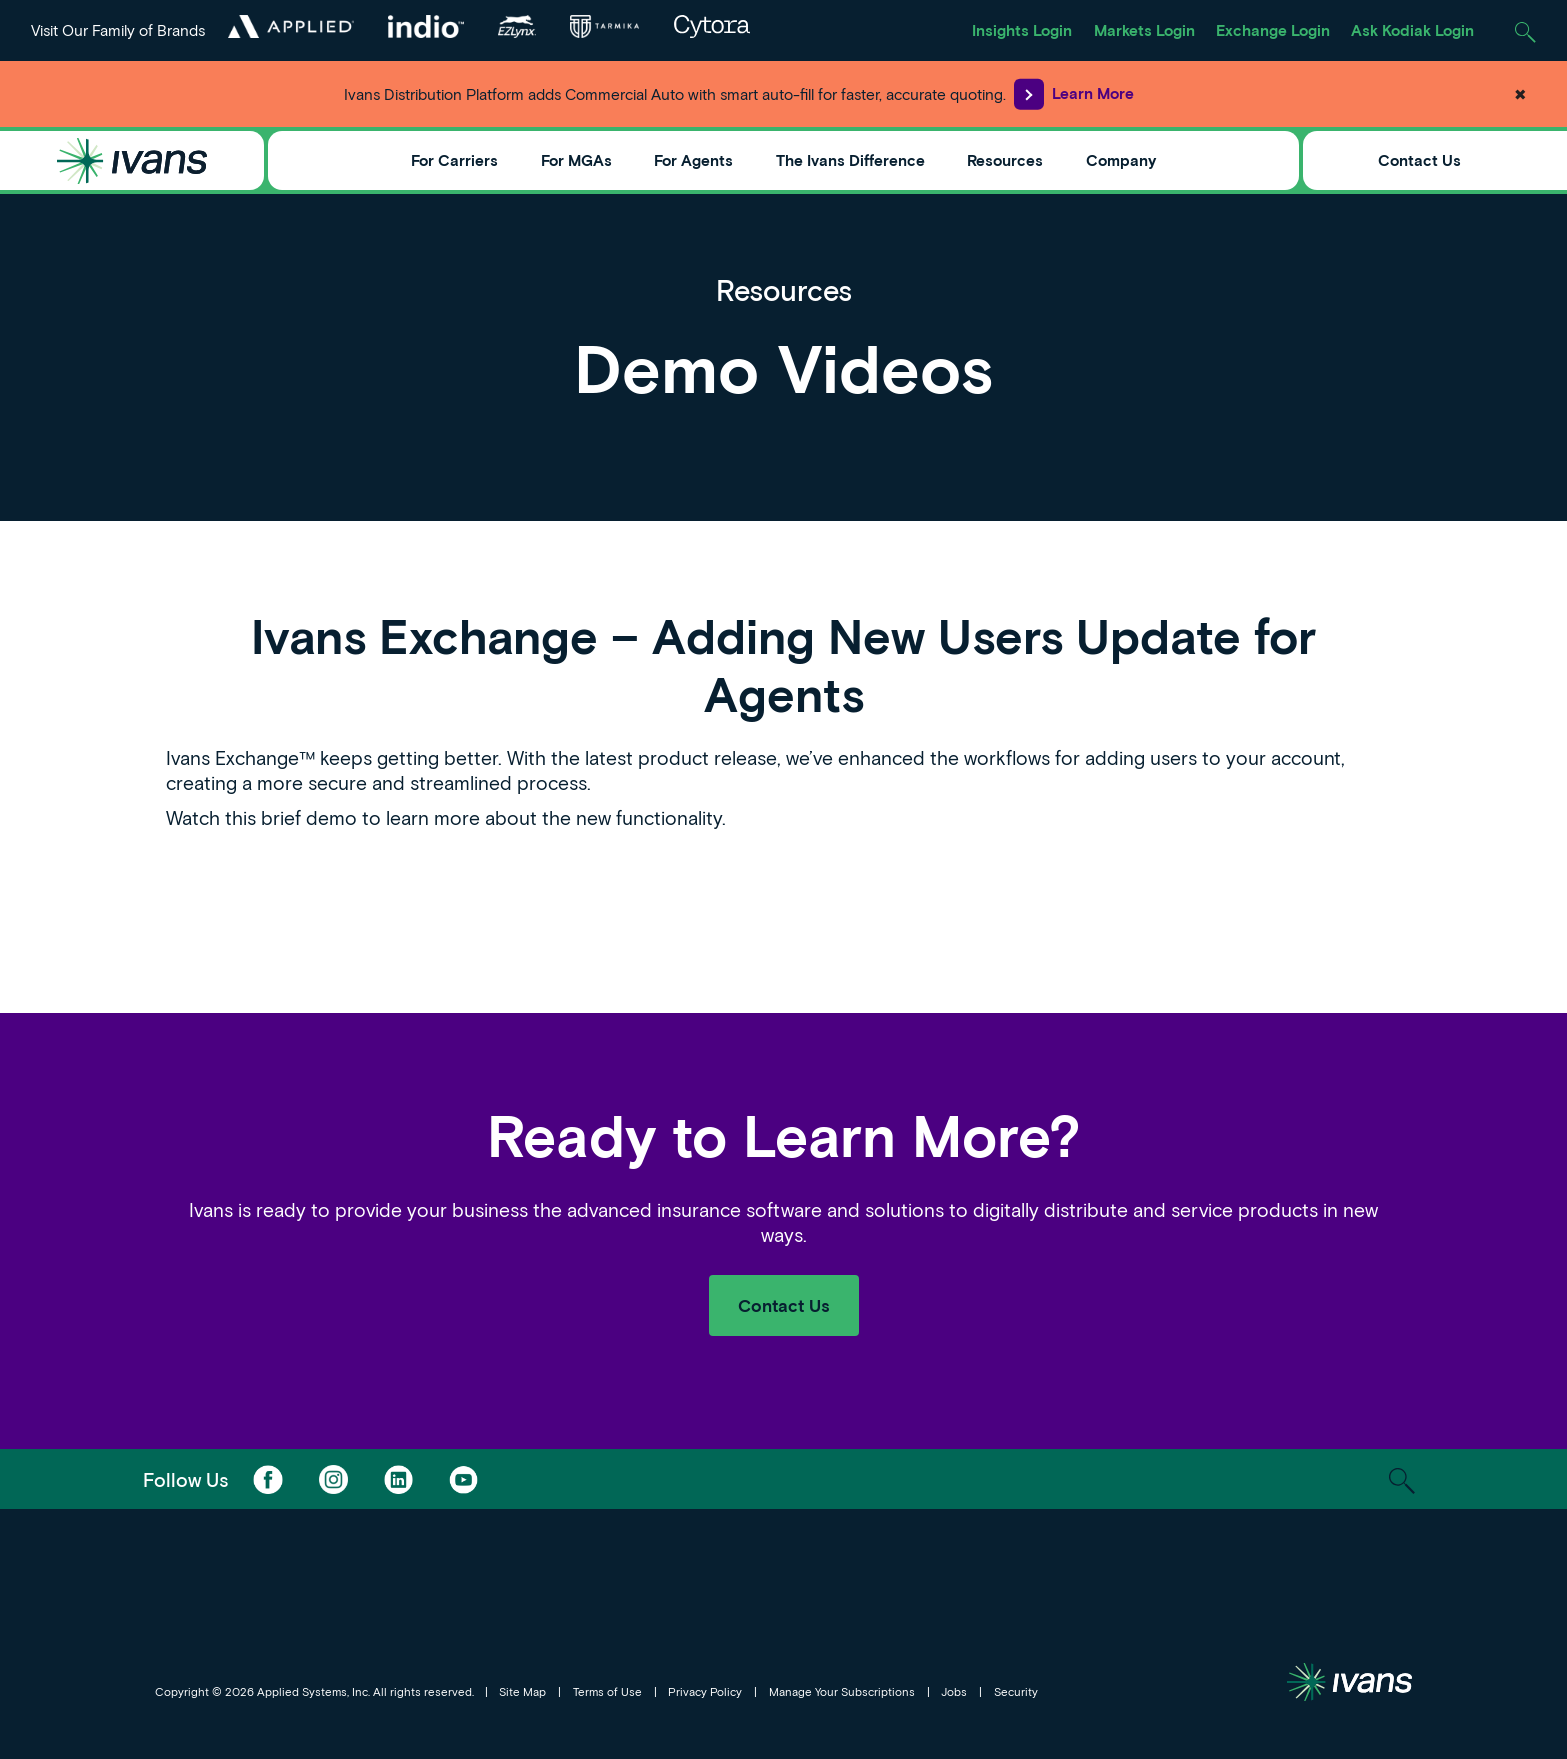 This screenshot has width=1567, height=1759. Describe the element at coordinates (1419, 160) in the screenshot. I see `Contact Us` at that location.